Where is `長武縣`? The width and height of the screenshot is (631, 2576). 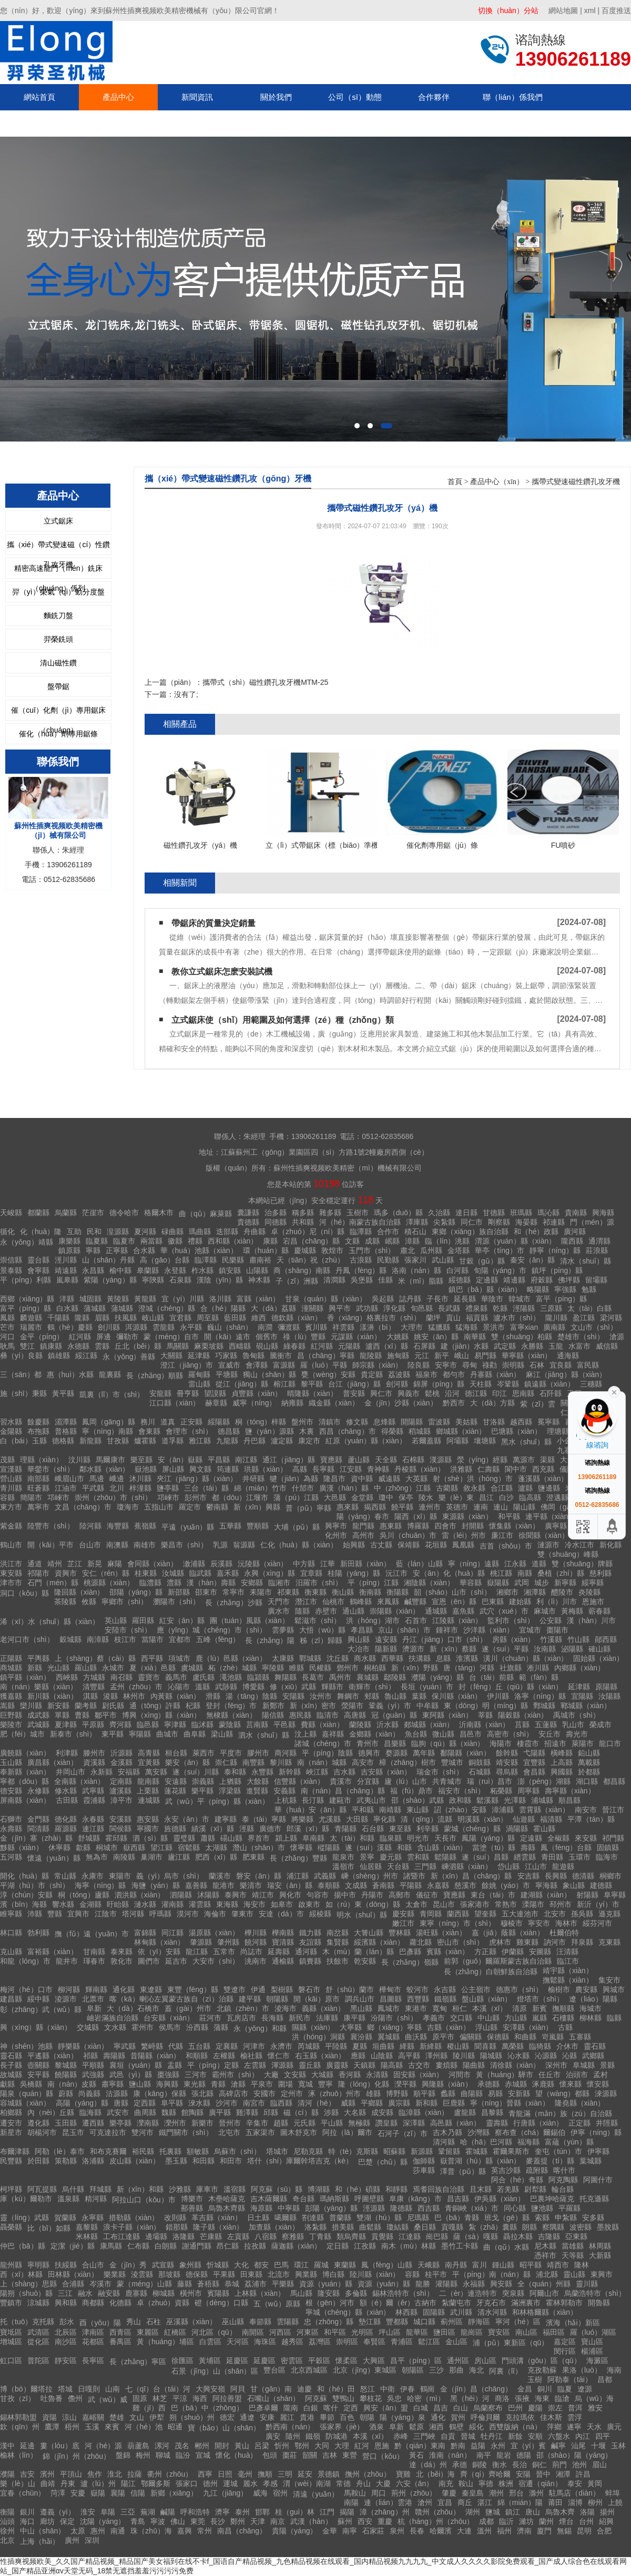 長武縣 is located at coordinates (449, 1308).